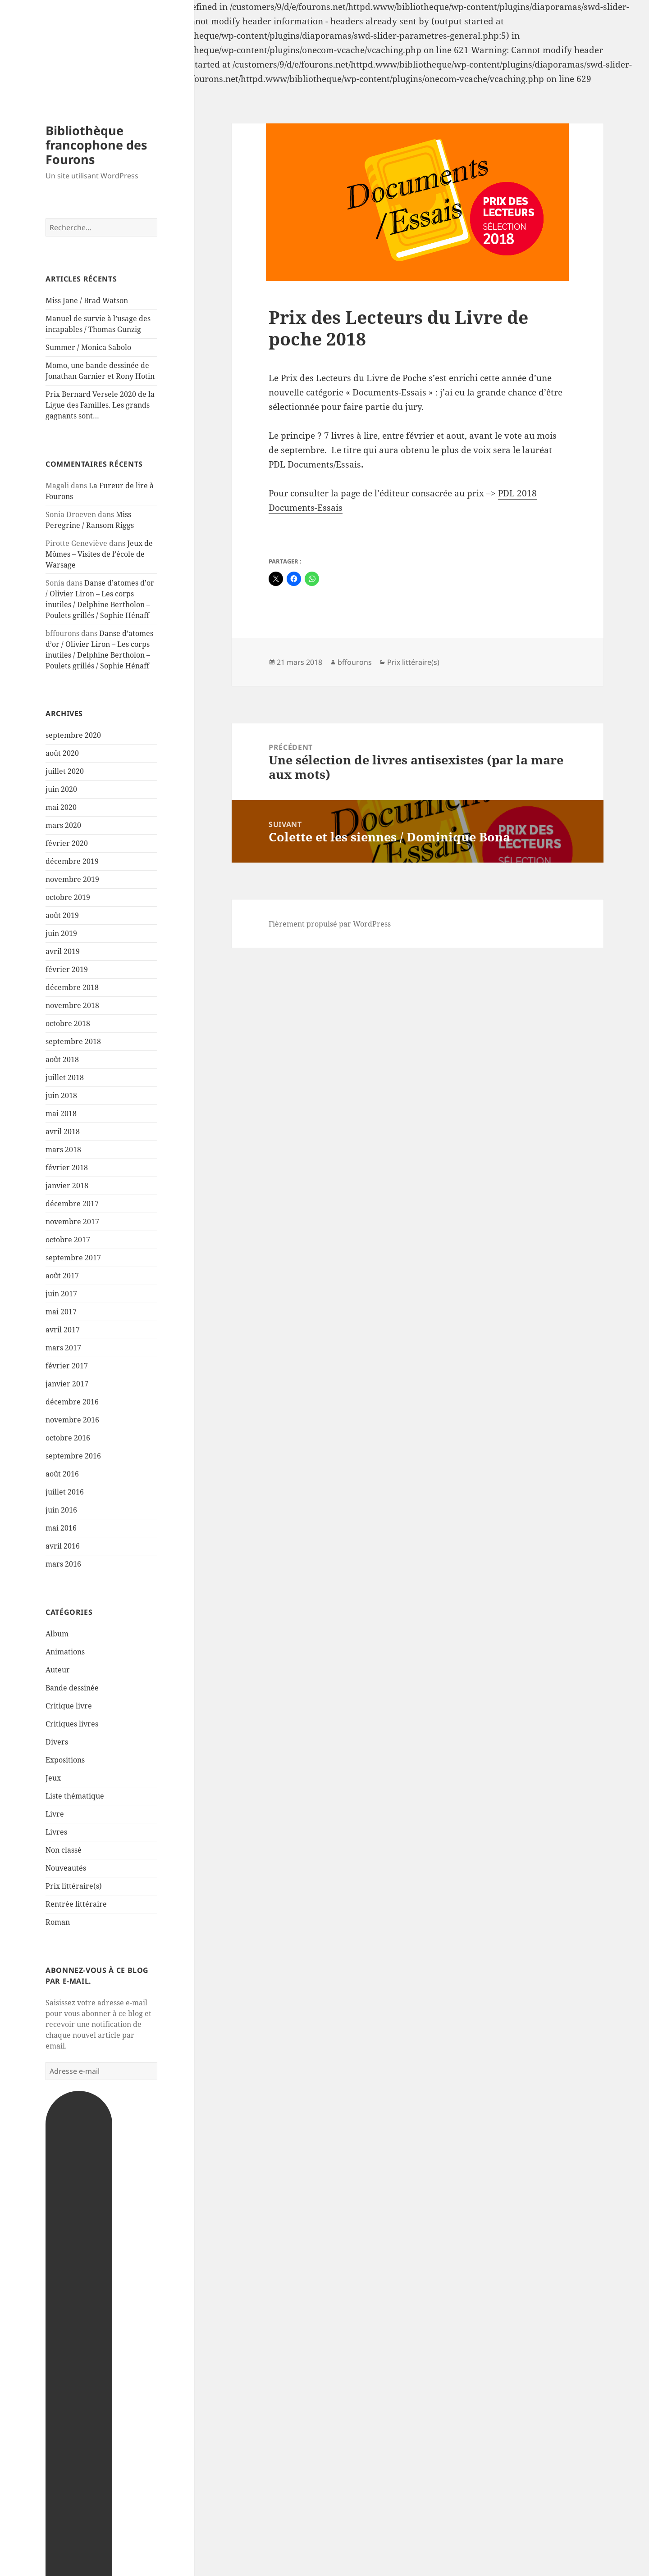 This screenshot has height=2576, width=649. I want to click on novembre 2017, so click(72, 1222).